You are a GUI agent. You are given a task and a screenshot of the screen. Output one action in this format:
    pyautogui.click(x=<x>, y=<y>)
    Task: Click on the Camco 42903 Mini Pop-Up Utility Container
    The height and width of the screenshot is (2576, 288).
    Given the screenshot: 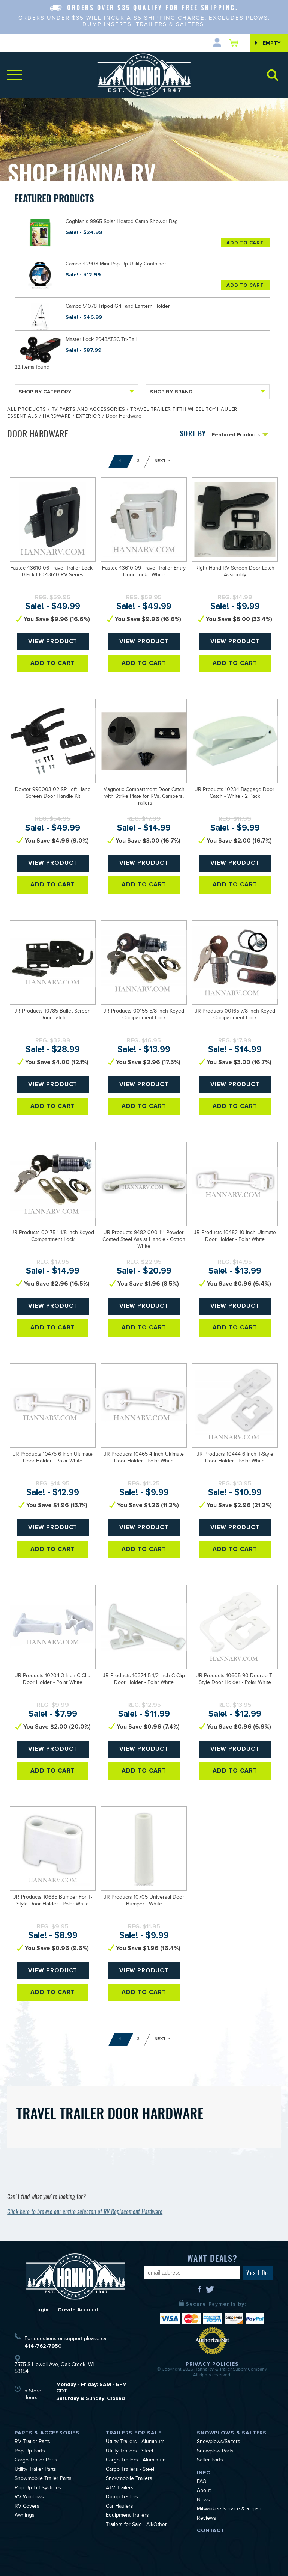 What is the action you would take?
    pyautogui.click(x=116, y=264)
    